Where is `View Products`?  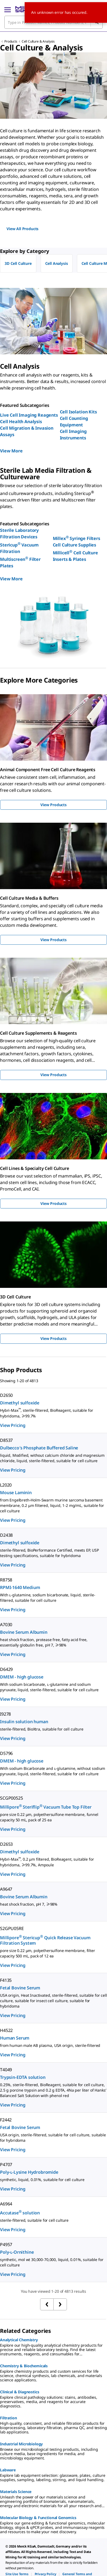 View Products is located at coordinates (53, 804).